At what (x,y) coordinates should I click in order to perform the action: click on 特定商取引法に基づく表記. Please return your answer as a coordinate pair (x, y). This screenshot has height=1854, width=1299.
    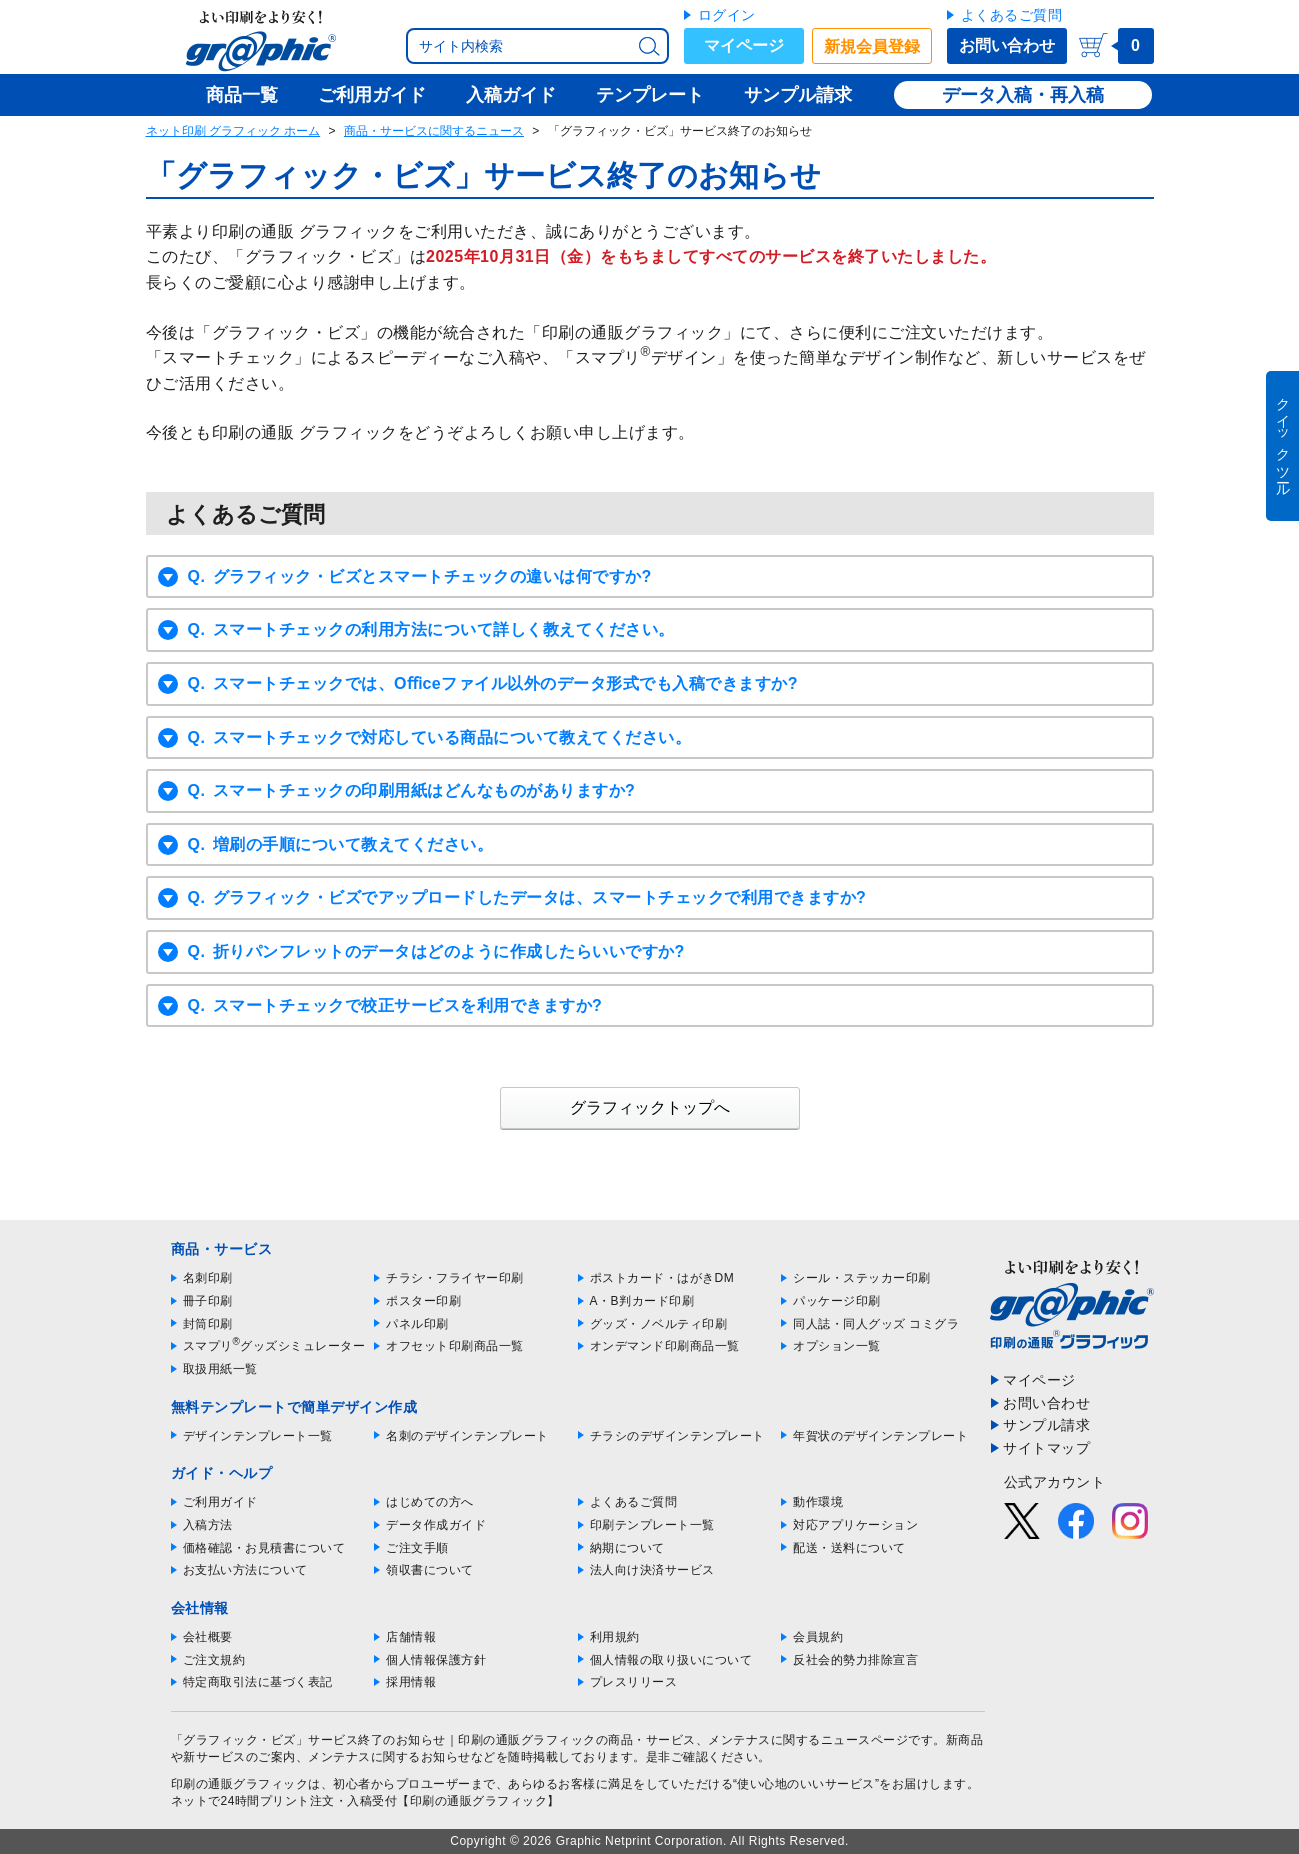
    Looking at the image, I should click on (258, 1682).